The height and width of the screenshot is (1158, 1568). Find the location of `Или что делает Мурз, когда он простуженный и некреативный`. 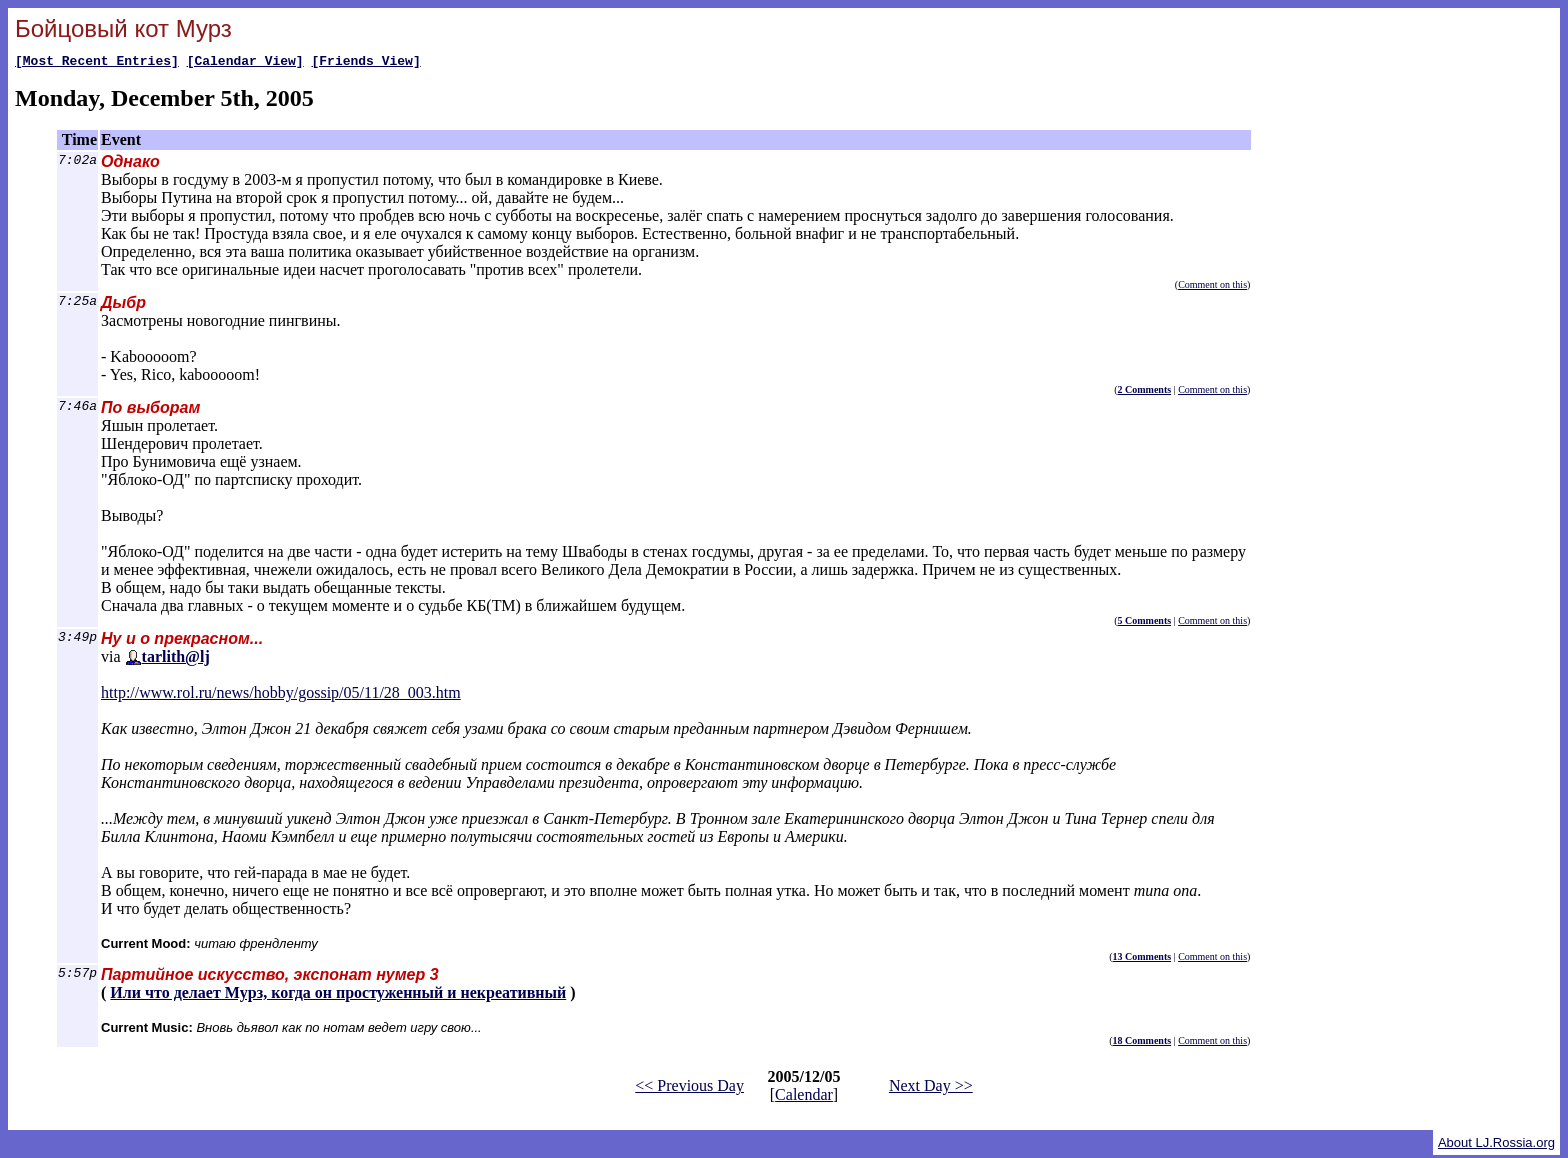

Или что делает Мурз, когда он простуженный и некреативный is located at coordinates (338, 995).